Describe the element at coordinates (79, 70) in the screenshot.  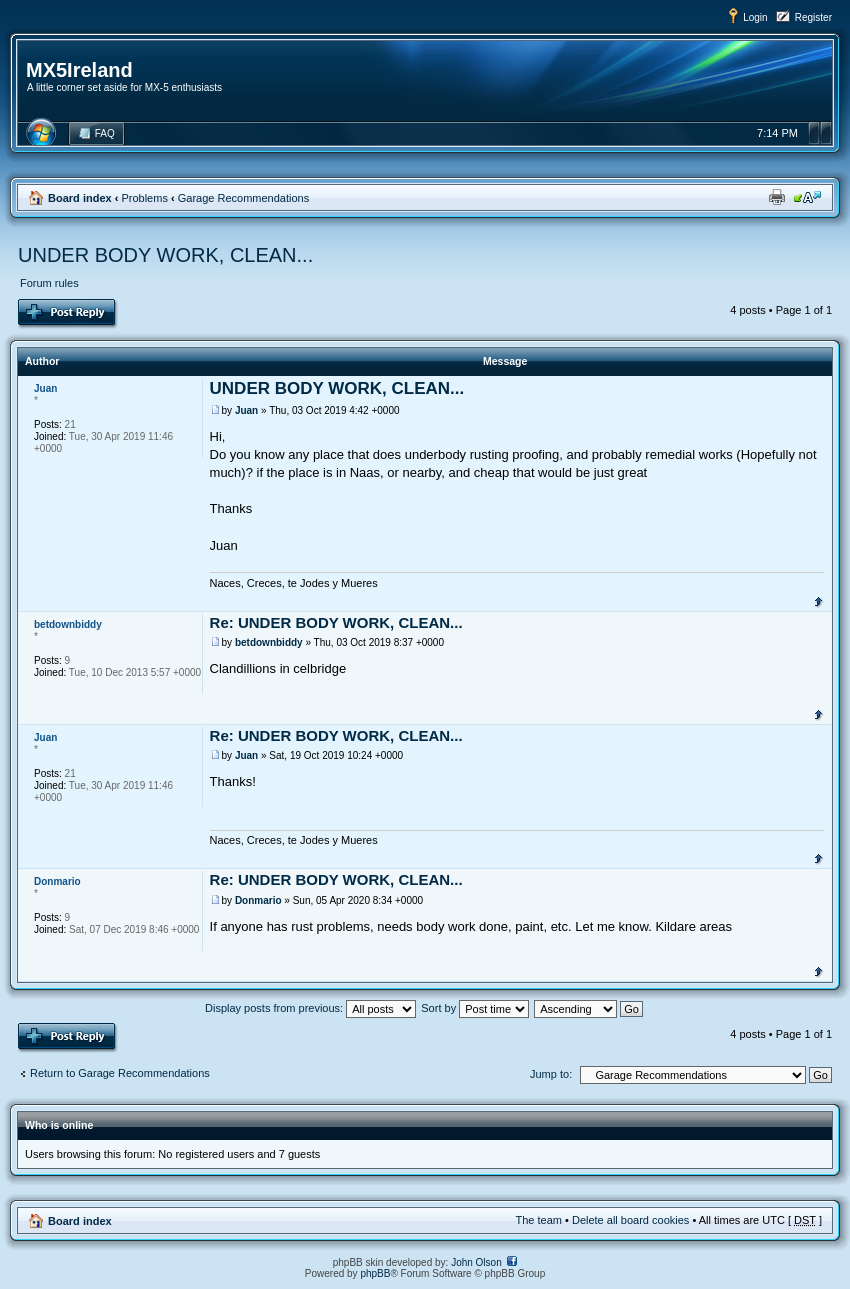
I see `MX5Ireland` at that location.